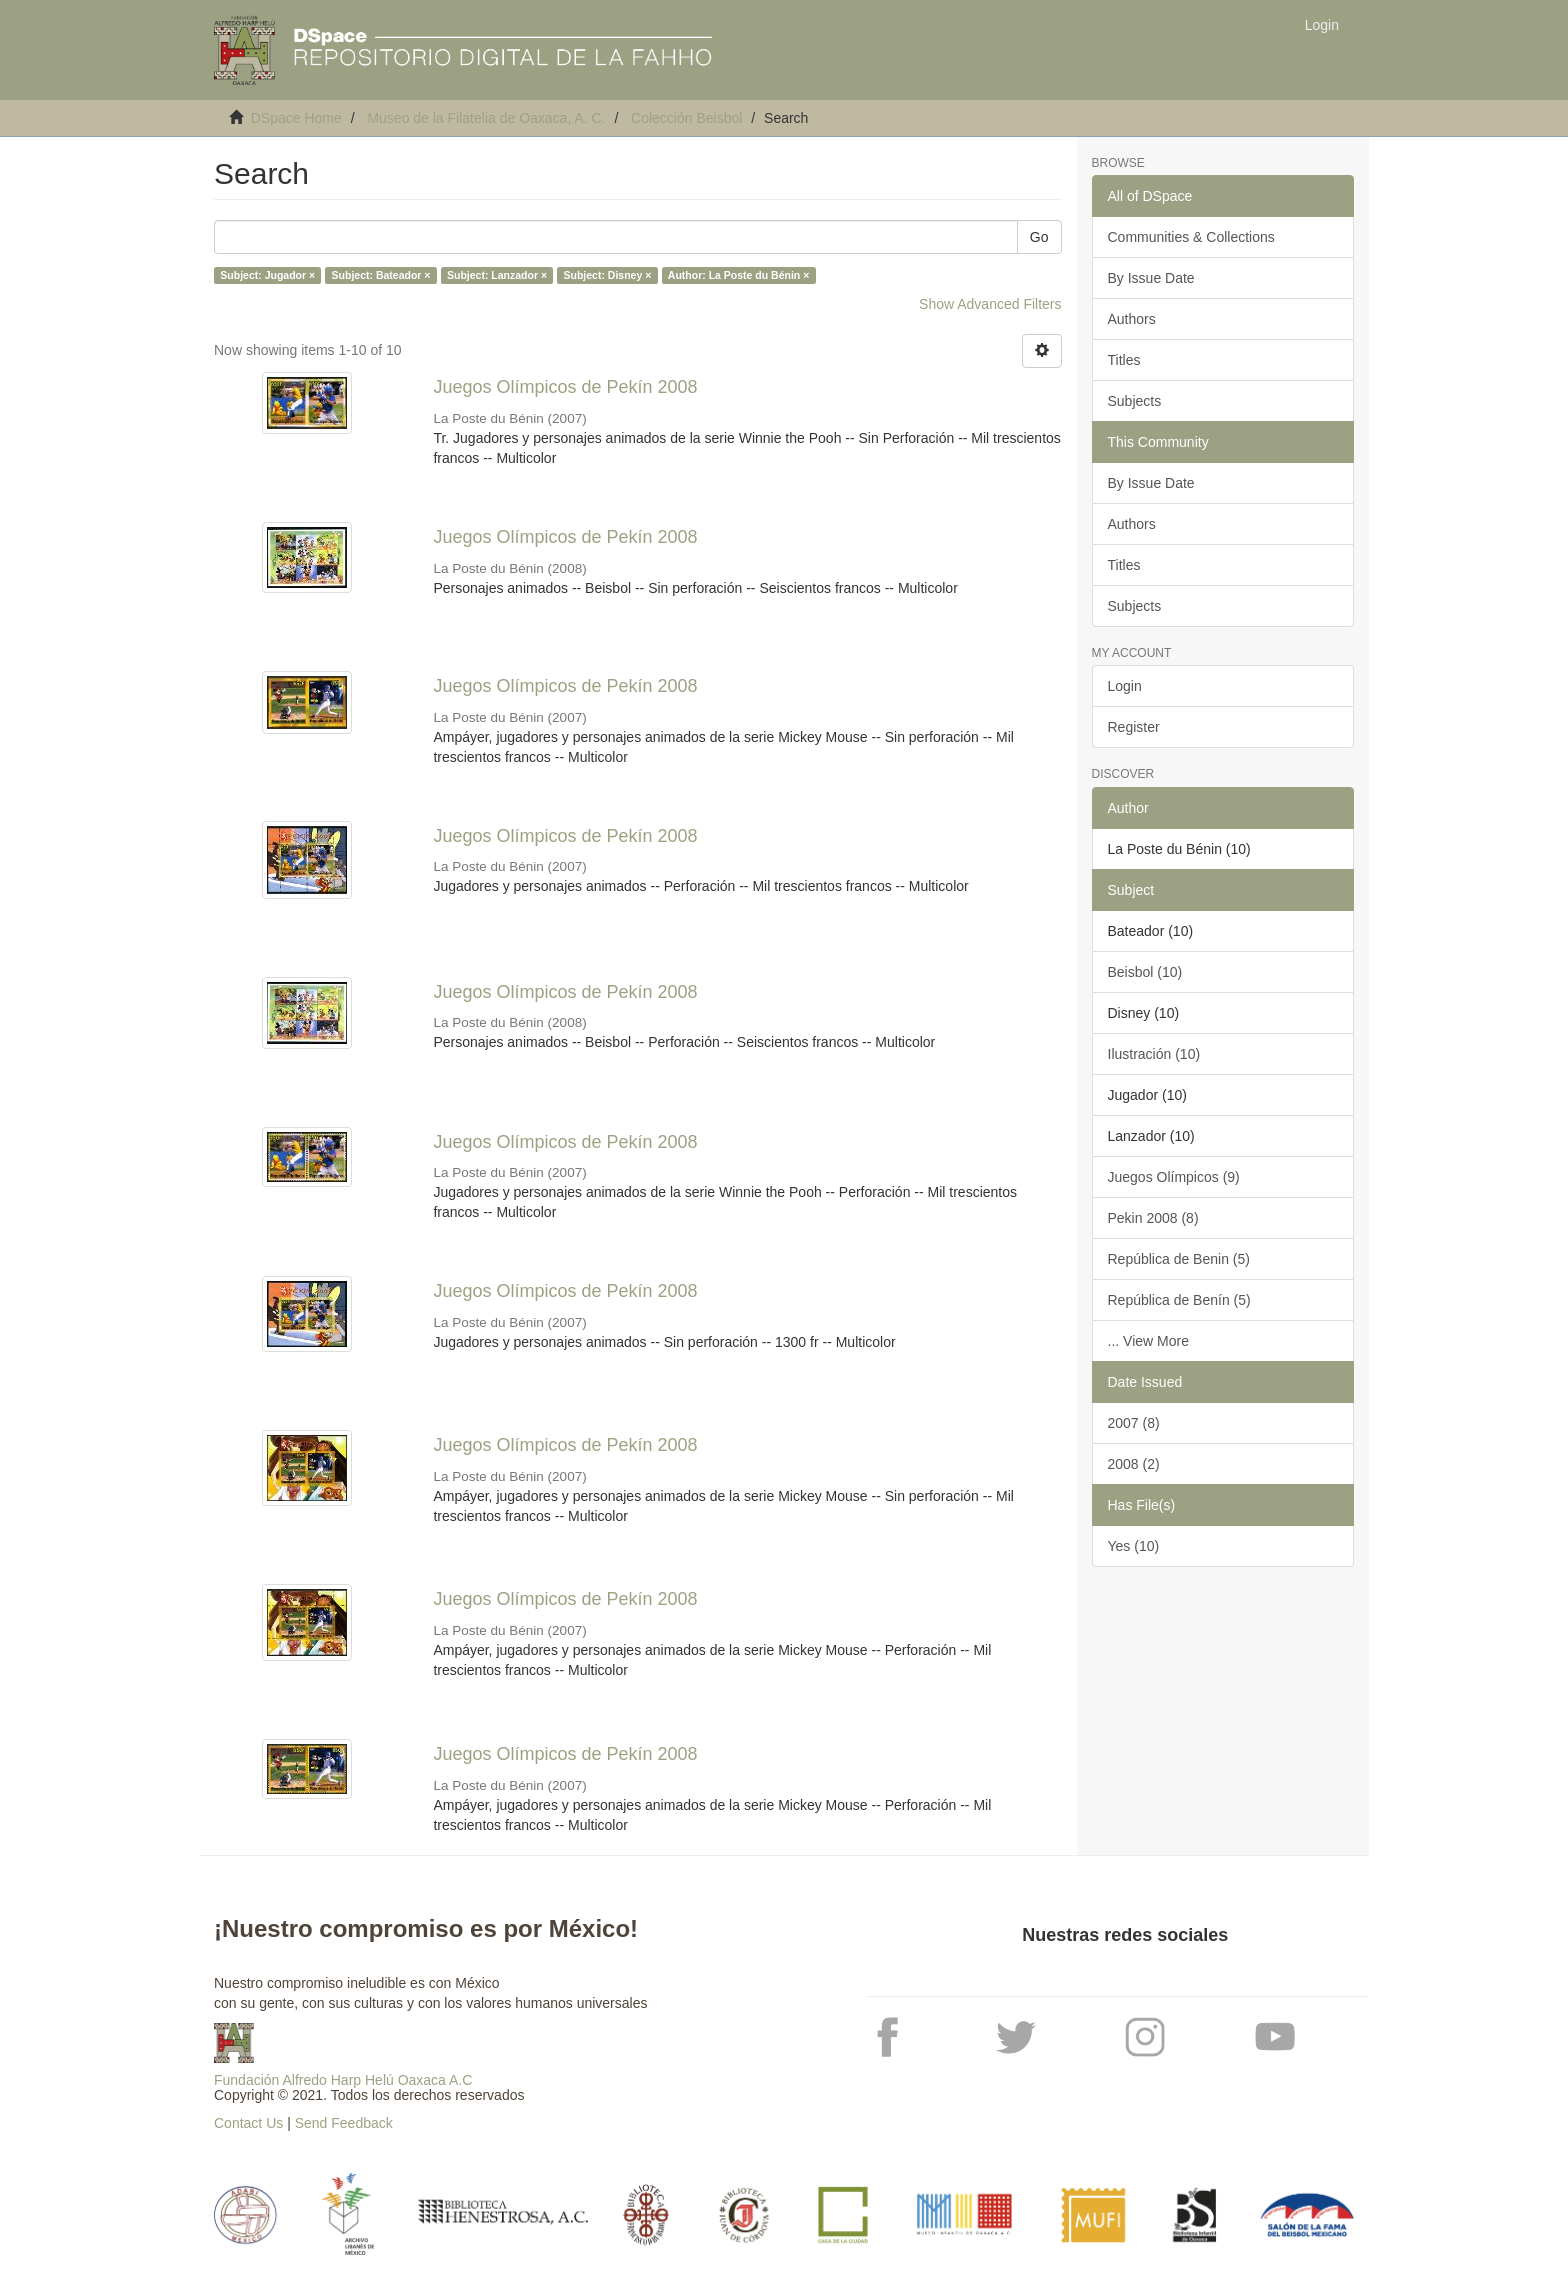 This screenshot has height=2285, width=1568. What do you see at coordinates (1134, 1546) in the screenshot?
I see `Yes (10)` at bounding box center [1134, 1546].